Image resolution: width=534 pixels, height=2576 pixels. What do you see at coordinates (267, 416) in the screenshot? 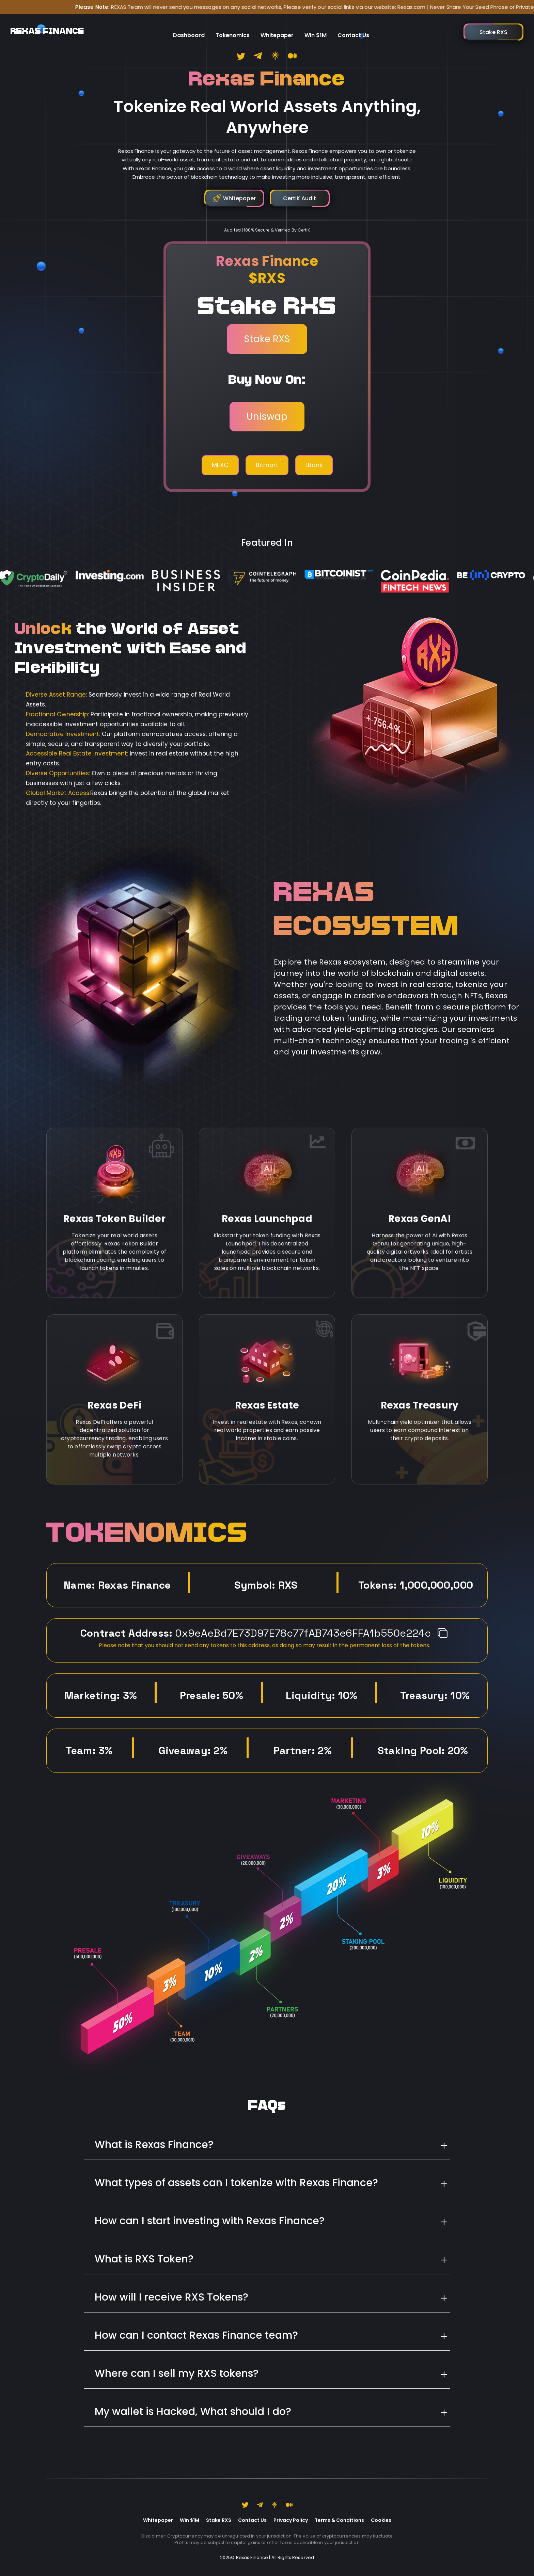
I see `Uniswap` at bounding box center [267, 416].